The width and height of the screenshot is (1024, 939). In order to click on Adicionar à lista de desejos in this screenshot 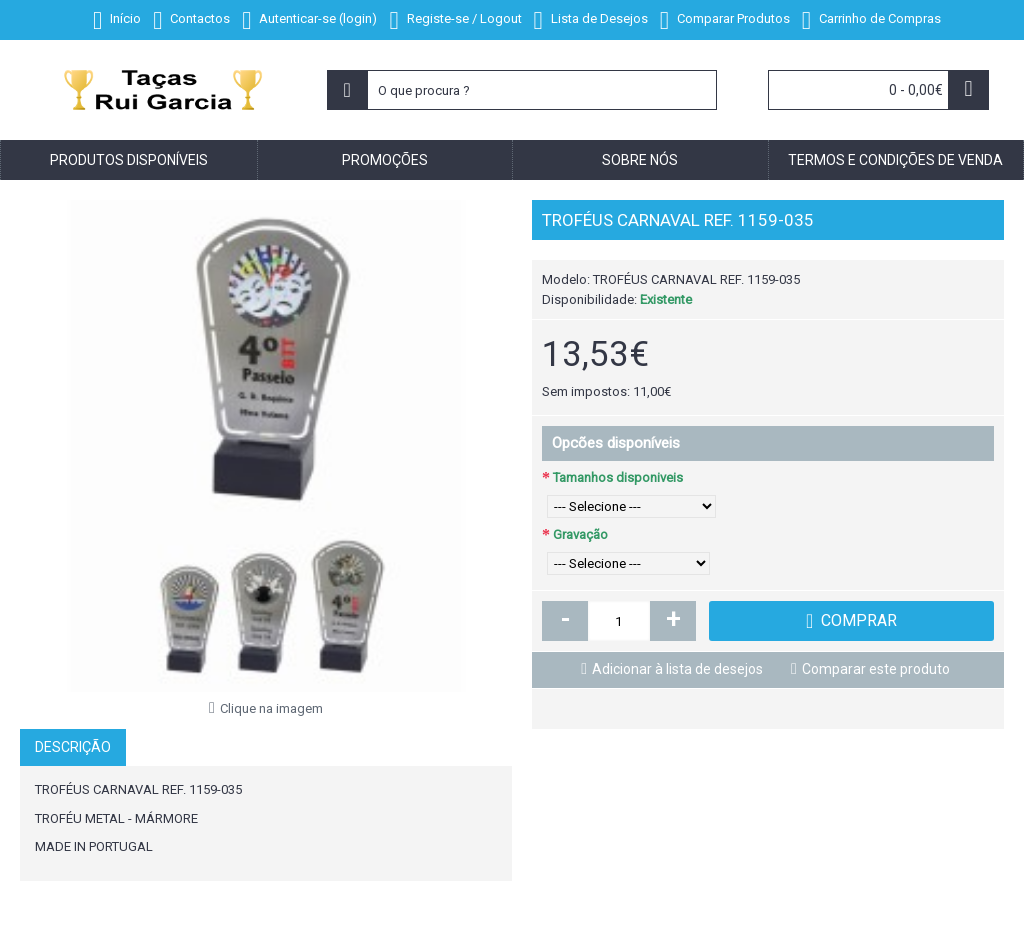, I will do `click(677, 669)`.